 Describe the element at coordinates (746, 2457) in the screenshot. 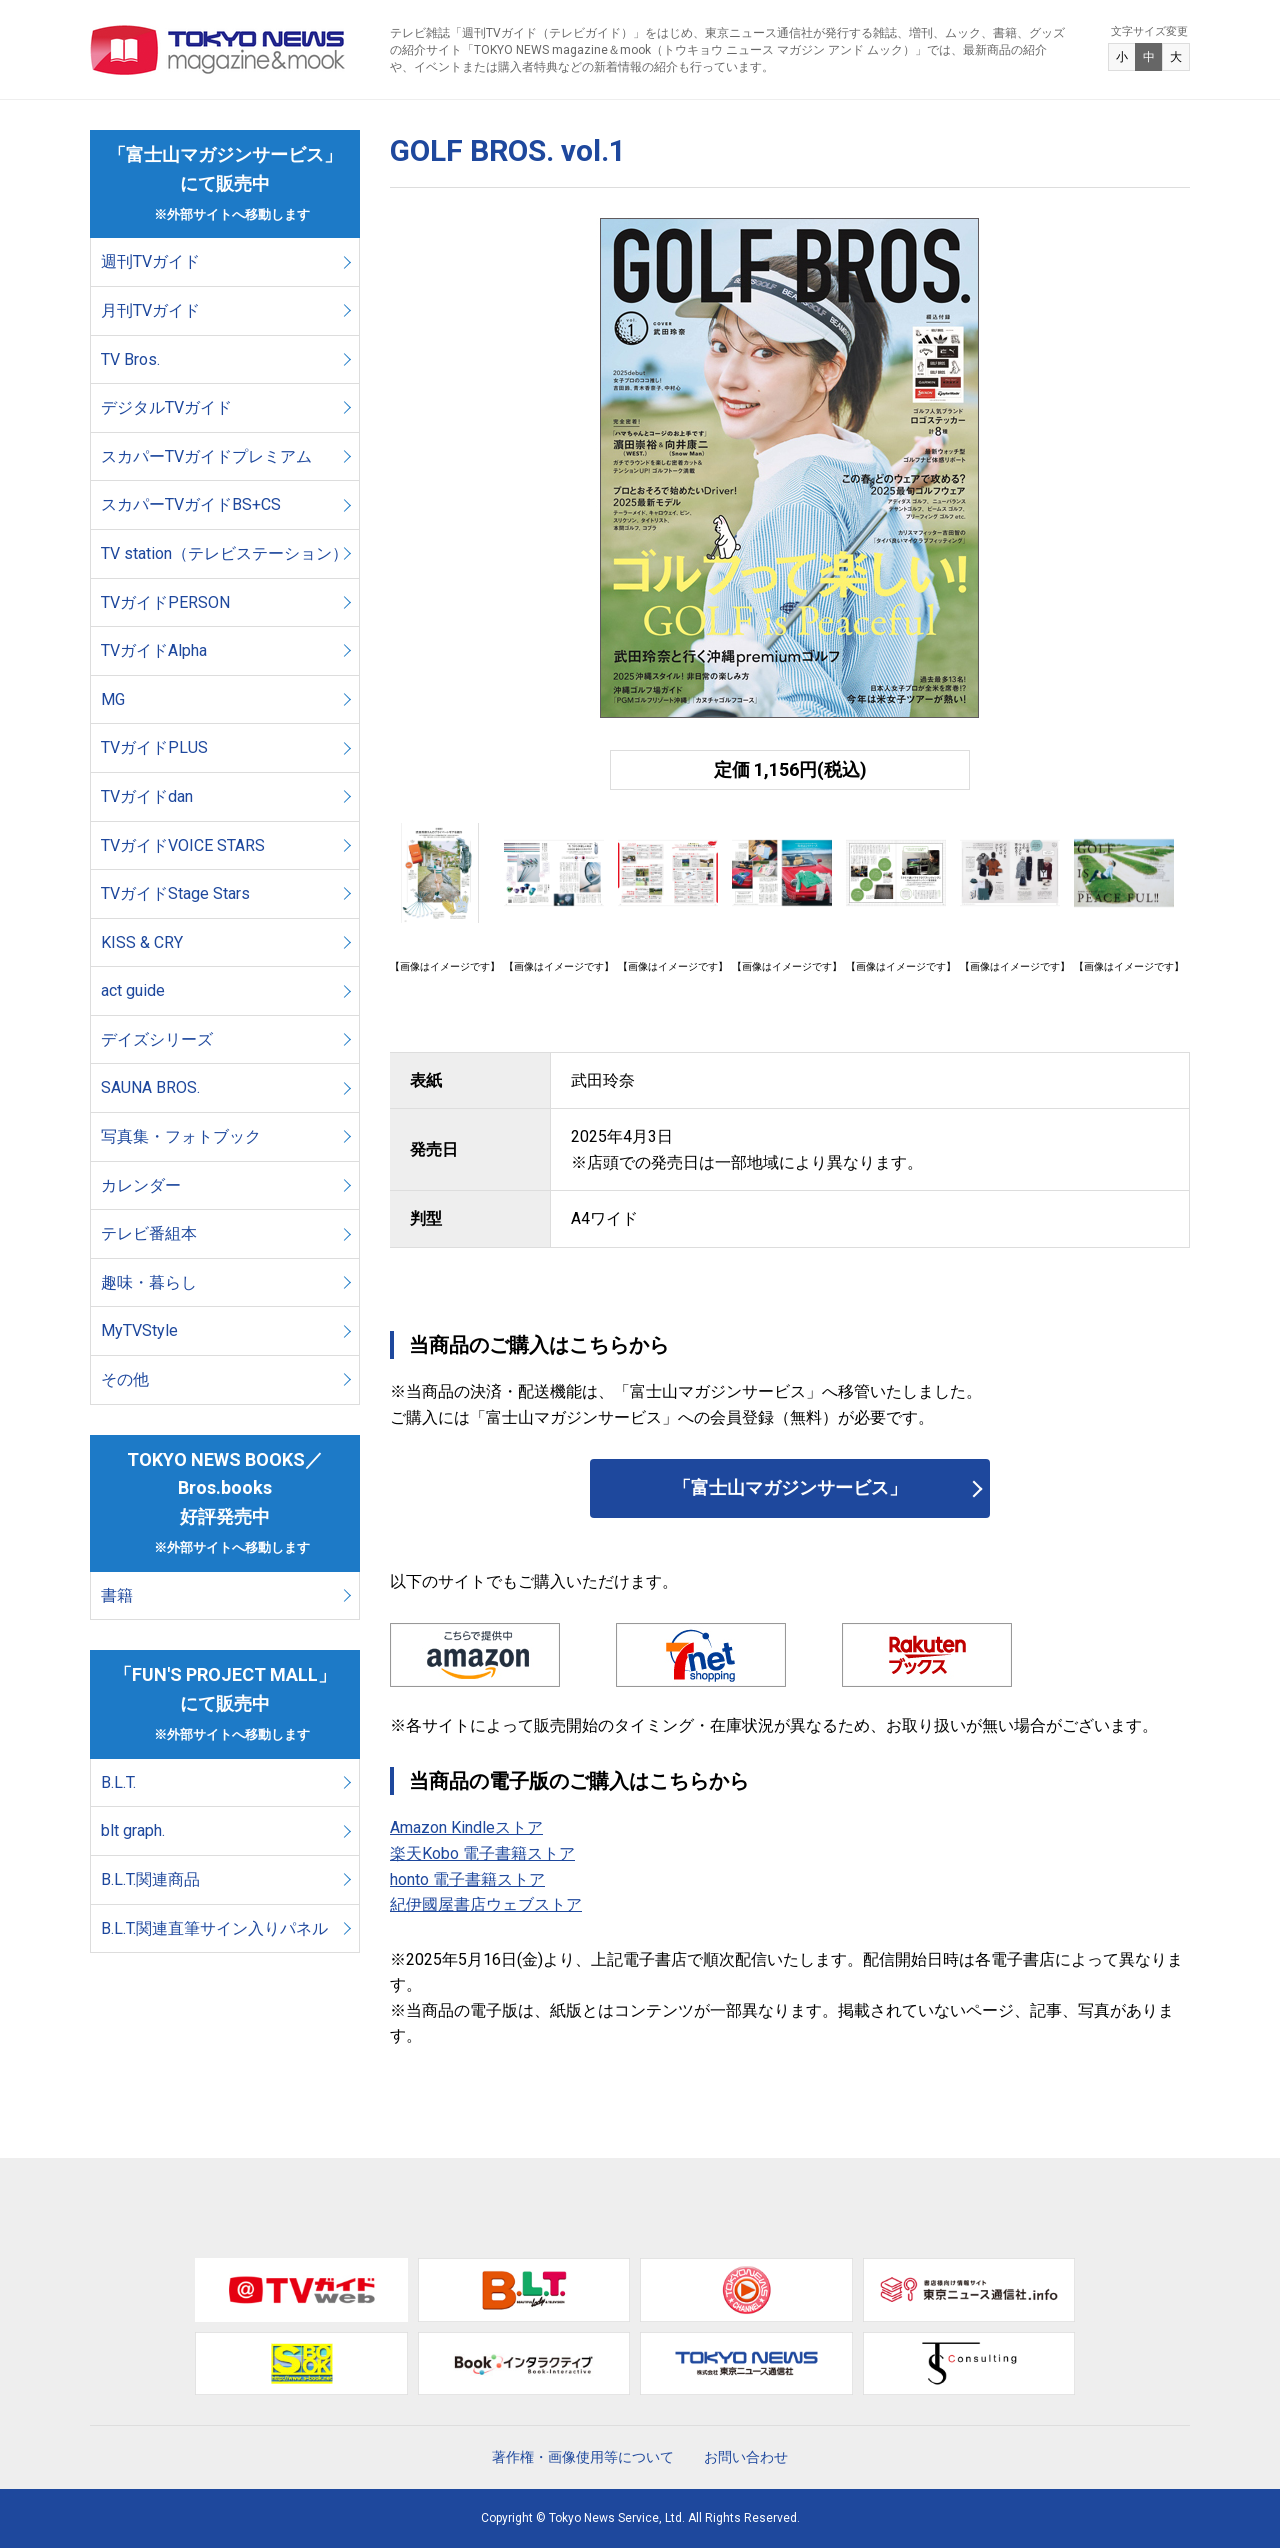

I see `お問い合わせ` at that location.